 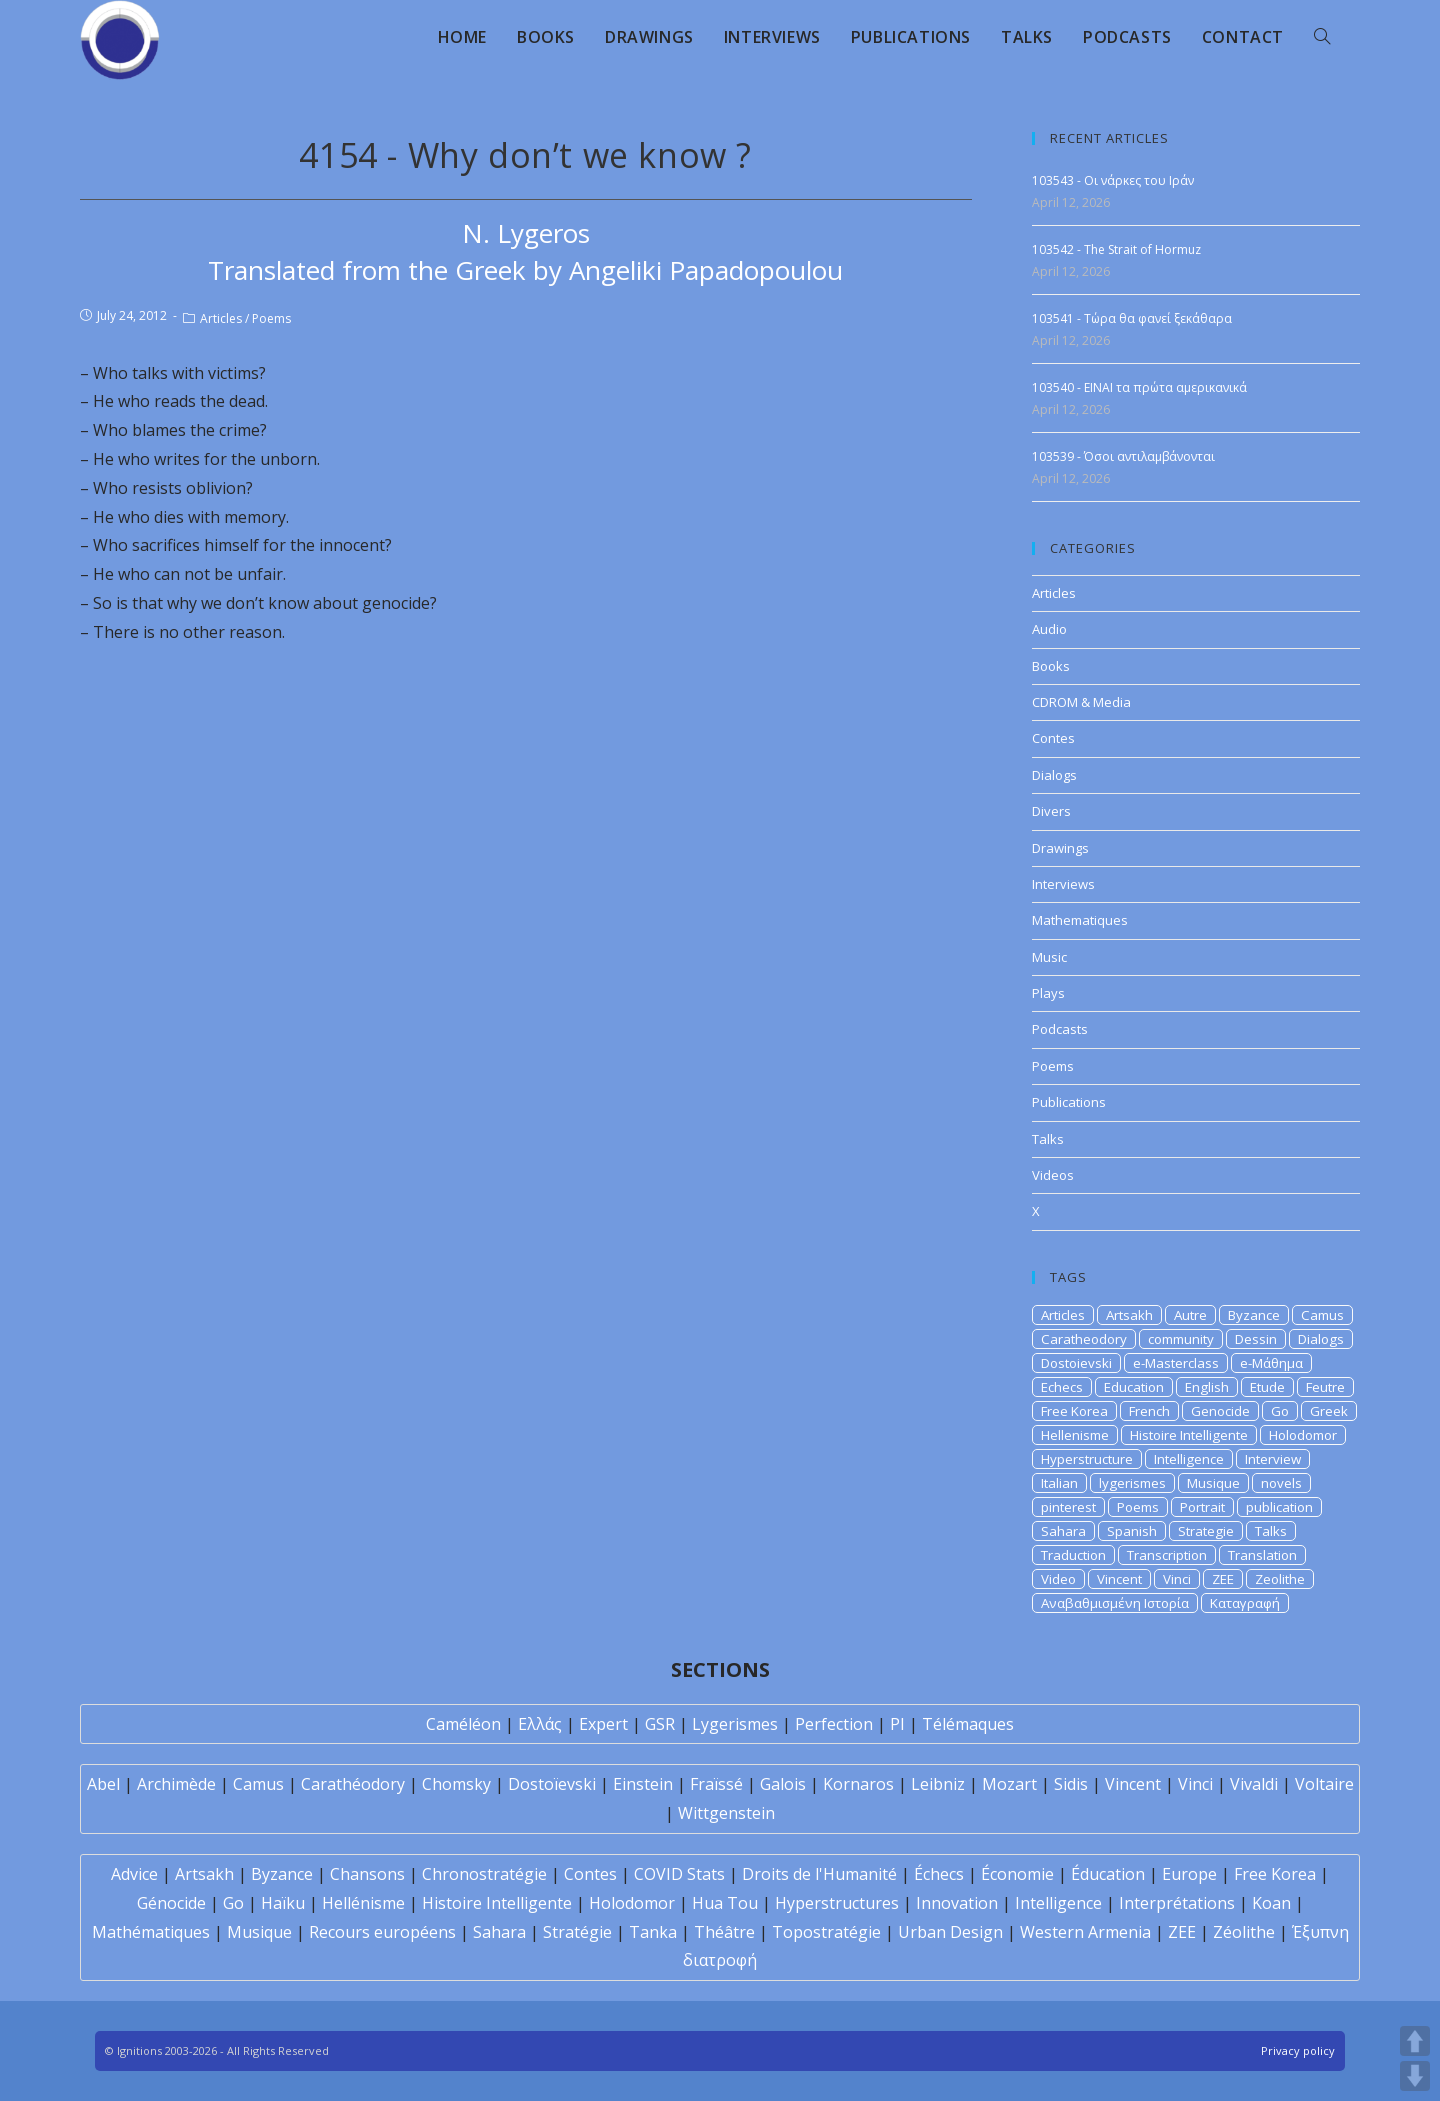 What do you see at coordinates (783, 1784) in the screenshot?
I see `Galois` at bounding box center [783, 1784].